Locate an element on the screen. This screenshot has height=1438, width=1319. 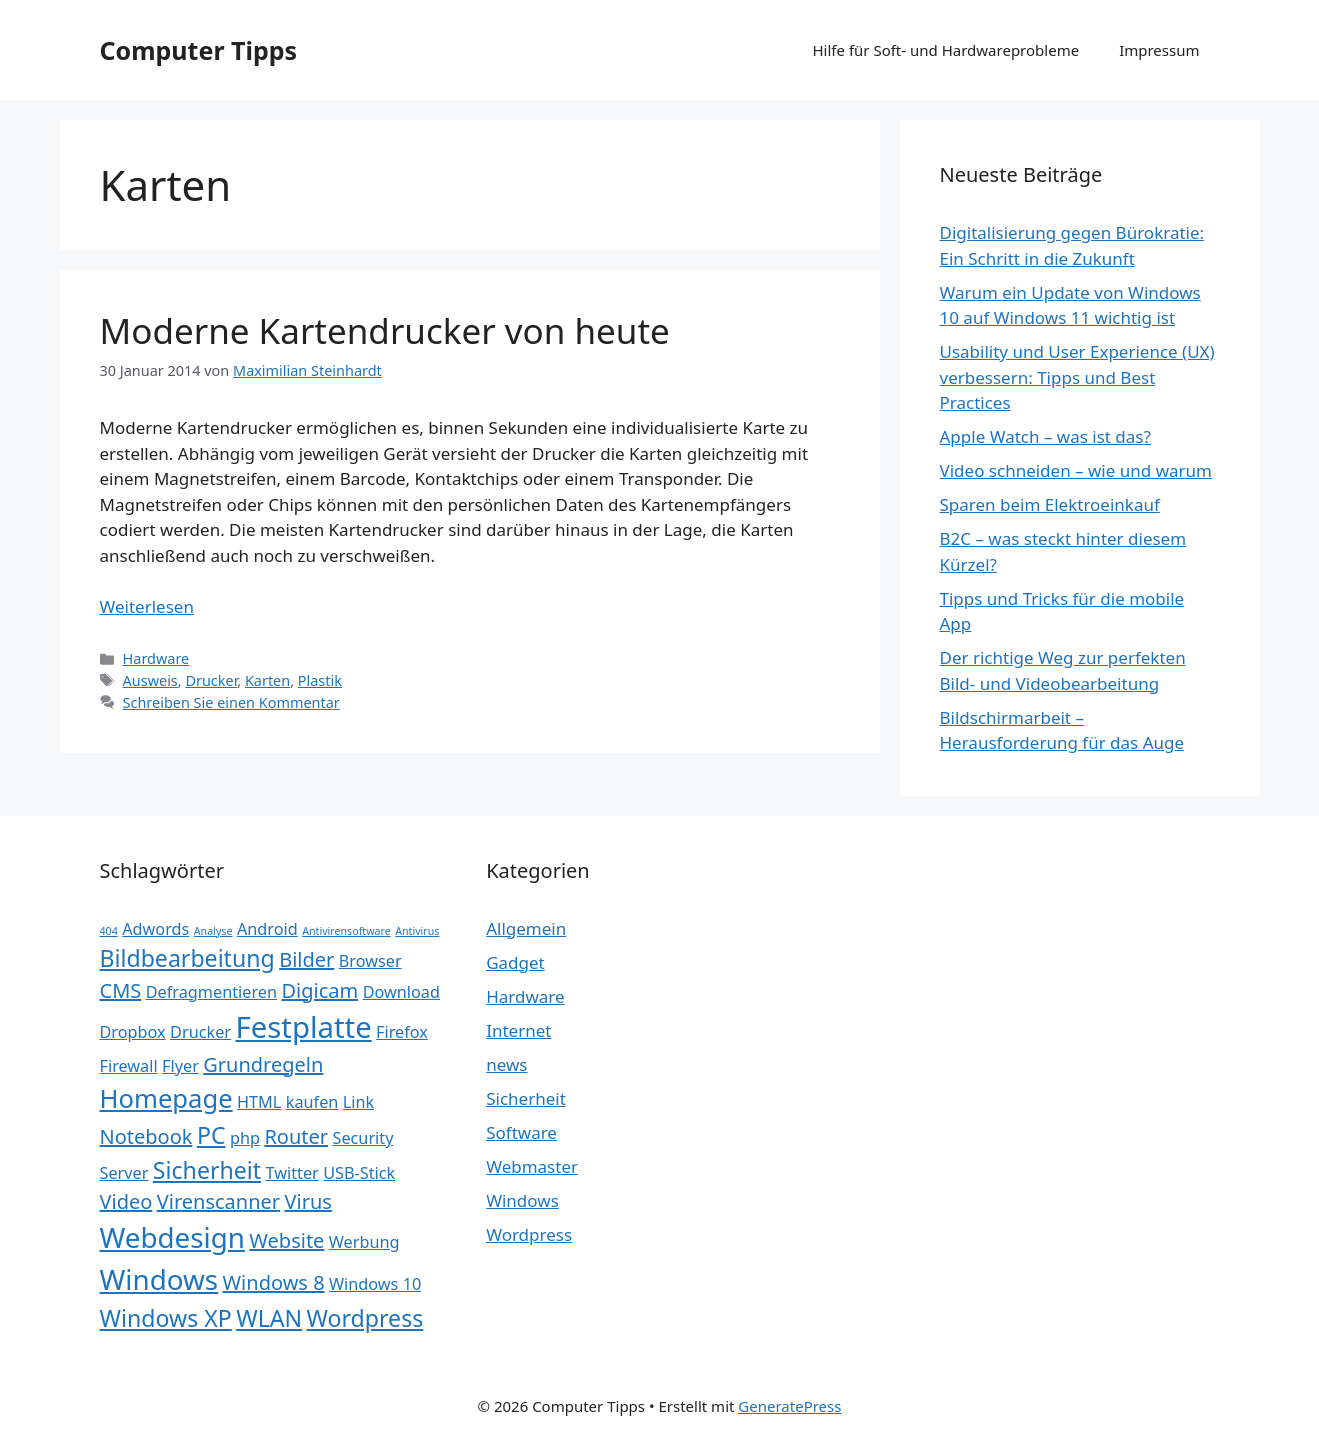
HTML [HTML (2 Einträge)] is located at coordinates (259, 1102).